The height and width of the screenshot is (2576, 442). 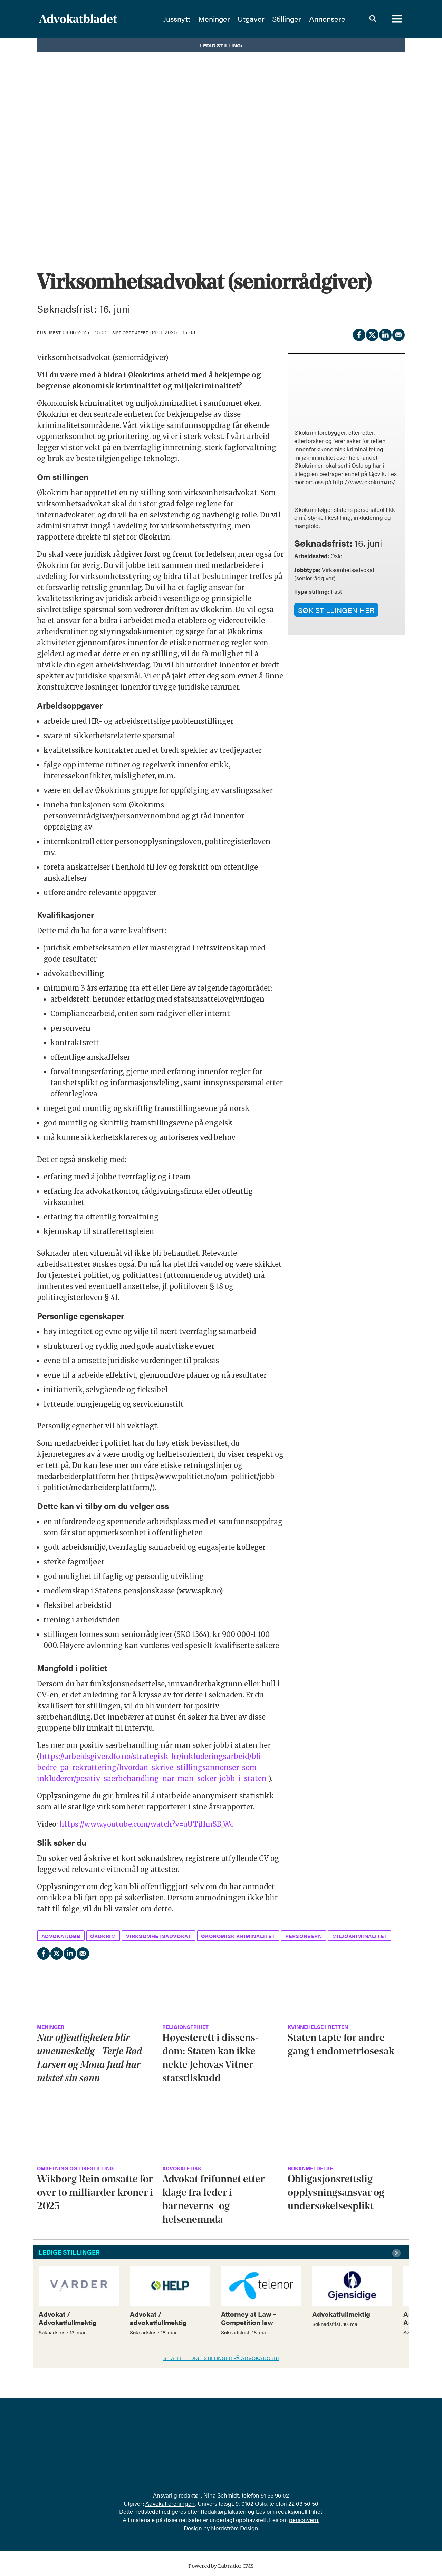 What do you see at coordinates (224, 2511) in the screenshot?
I see `Redaktørplakaten` at bounding box center [224, 2511].